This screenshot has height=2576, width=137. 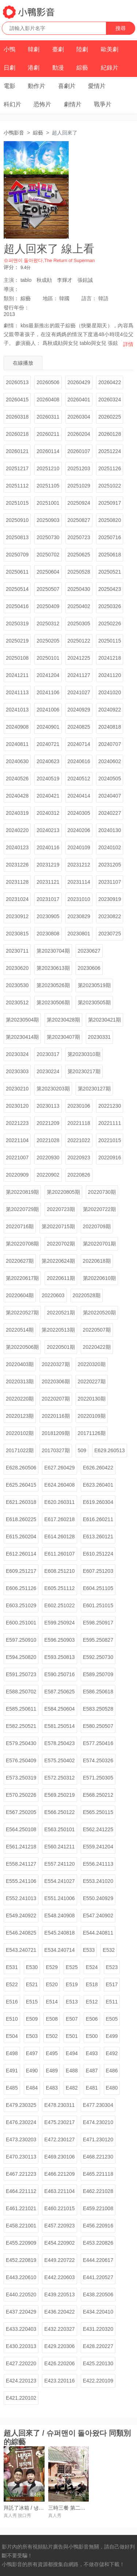 What do you see at coordinates (17, 778) in the screenshot?
I see `20240526` at bounding box center [17, 778].